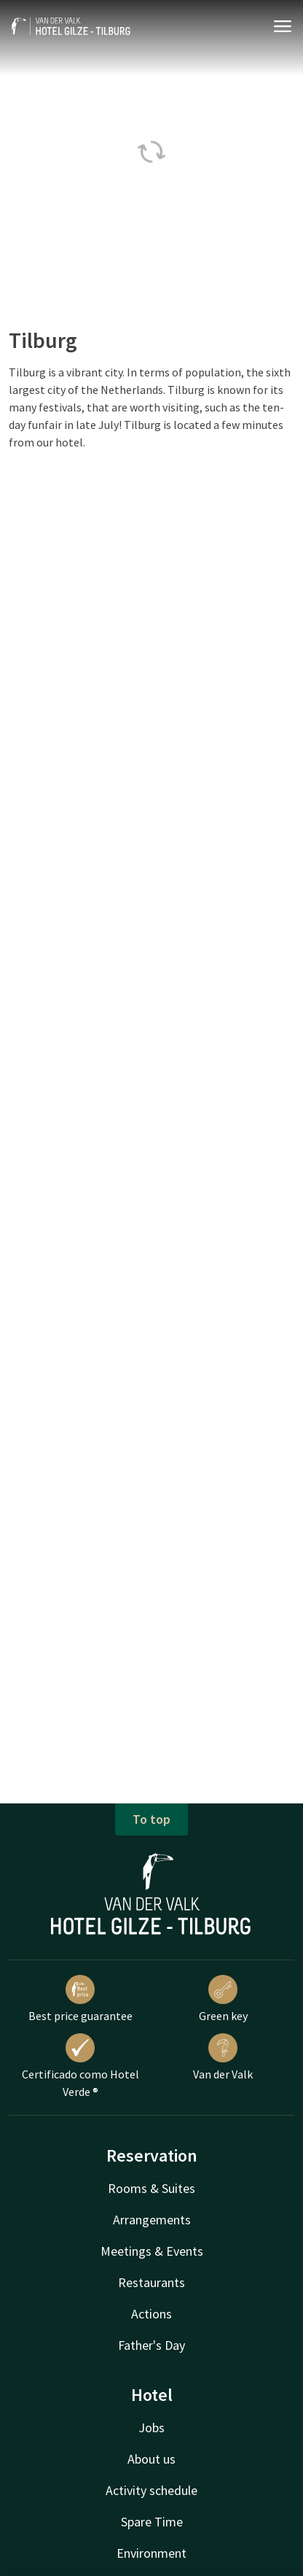  I want to click on Activity schedule, so click(151, 2490).